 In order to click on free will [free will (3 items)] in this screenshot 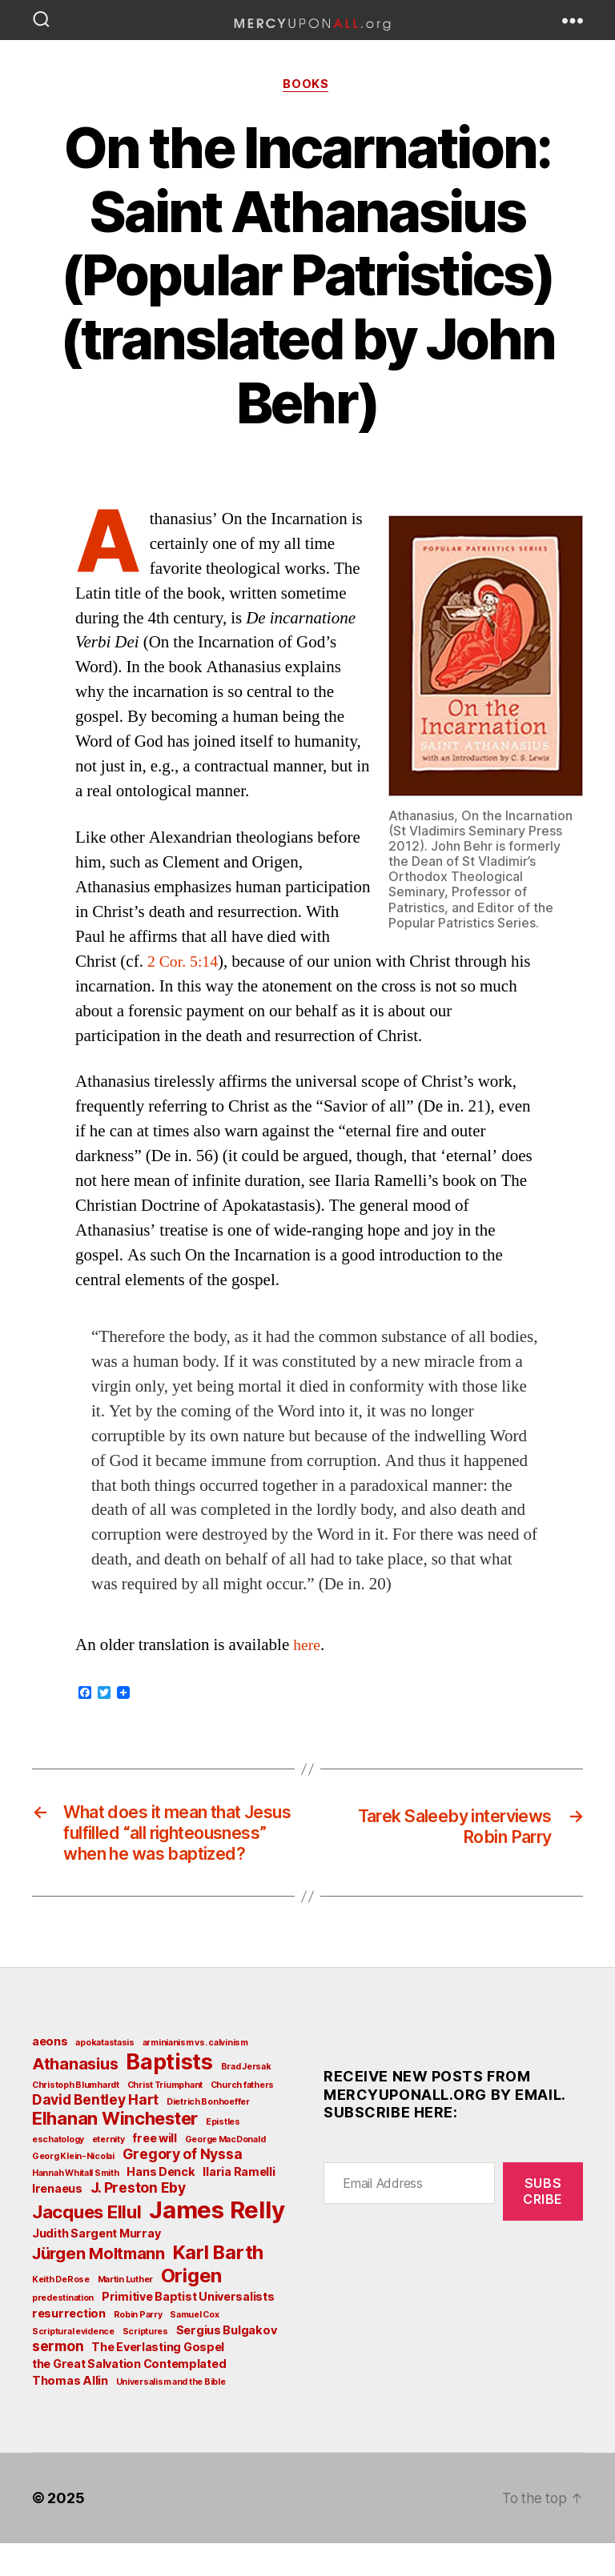, I will do `click(154, 2170)`.